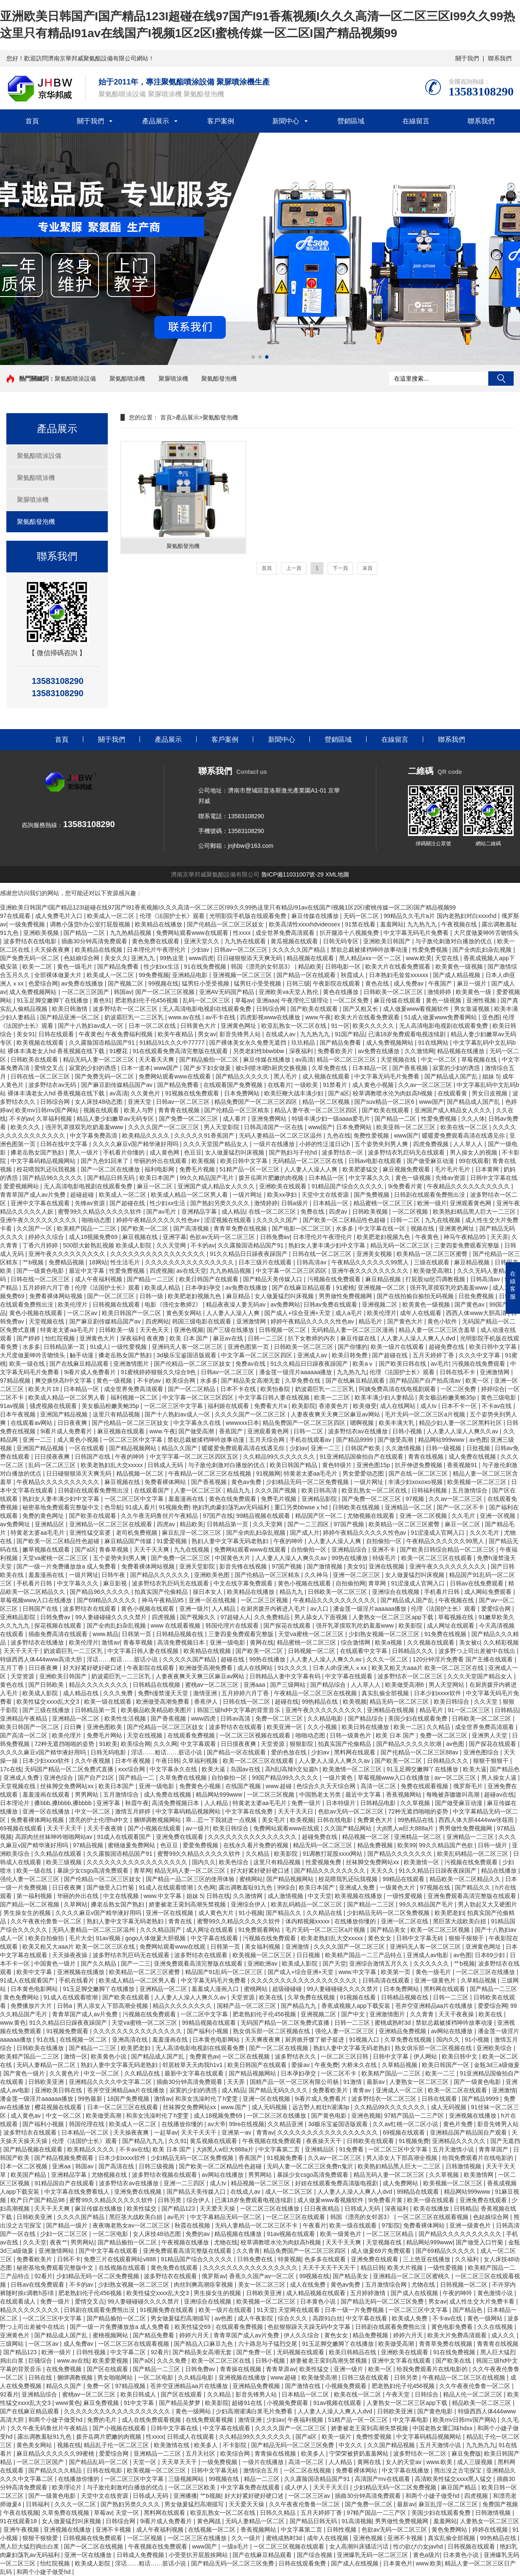  Describe the element at coordinates (128, 1203) in the screenshot. I see `国产超碰在线` at that location.